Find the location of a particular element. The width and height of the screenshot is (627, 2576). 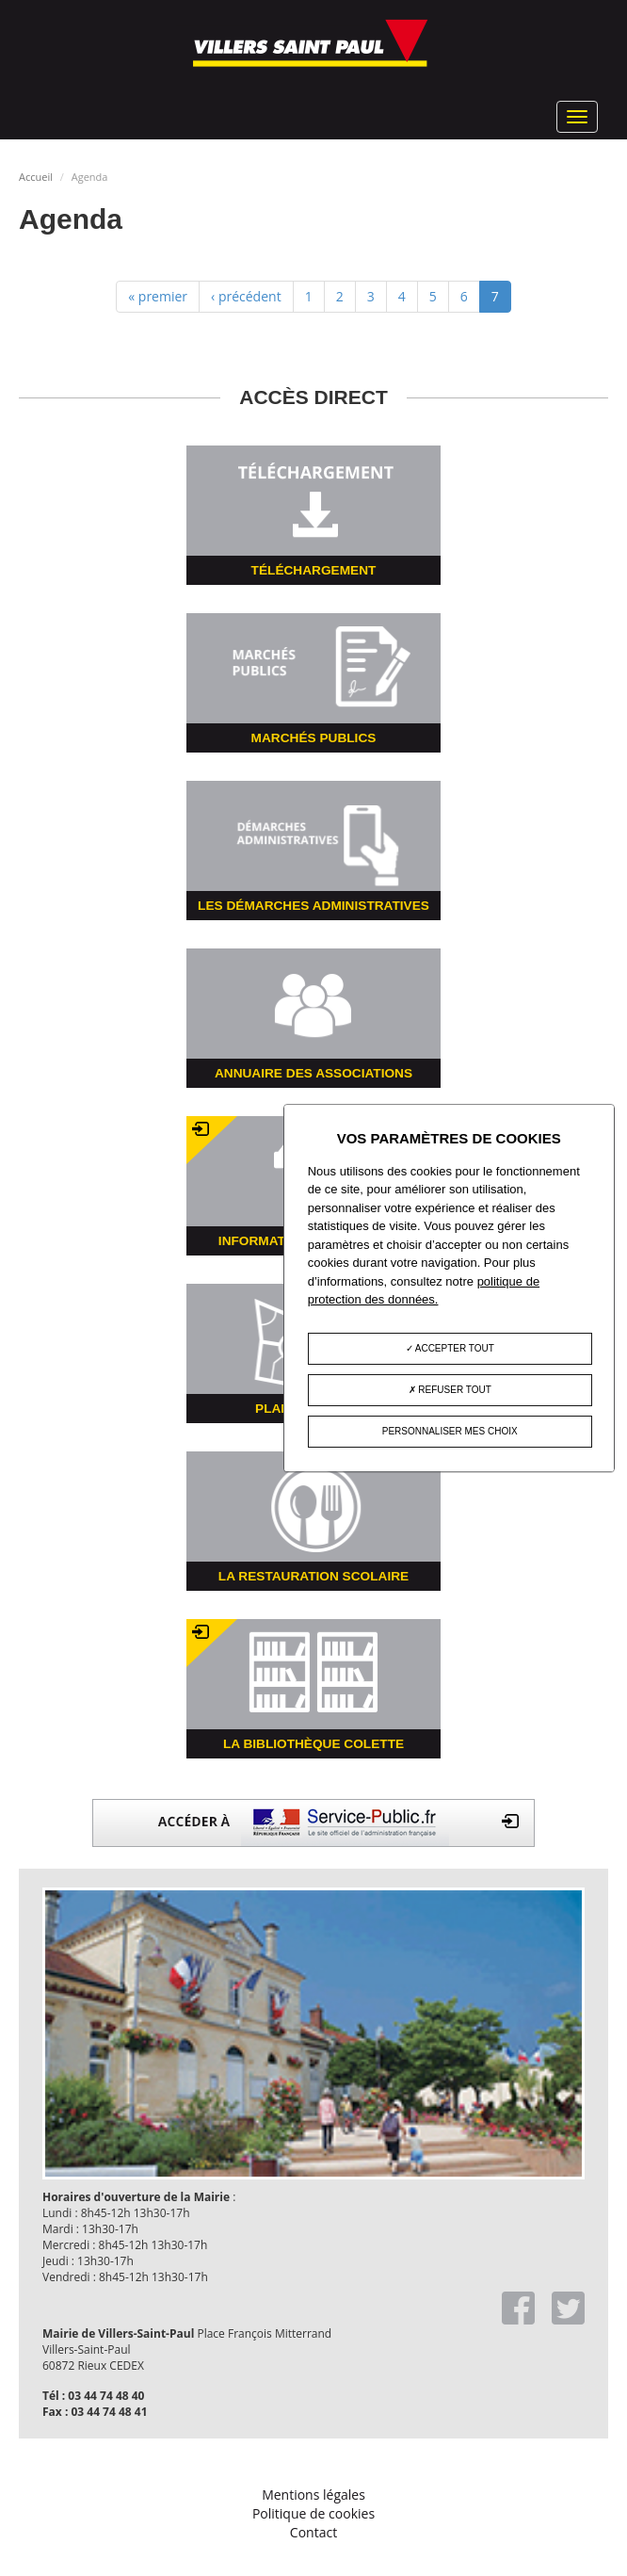

Mentions légales is located at coordinates (313, 2494).